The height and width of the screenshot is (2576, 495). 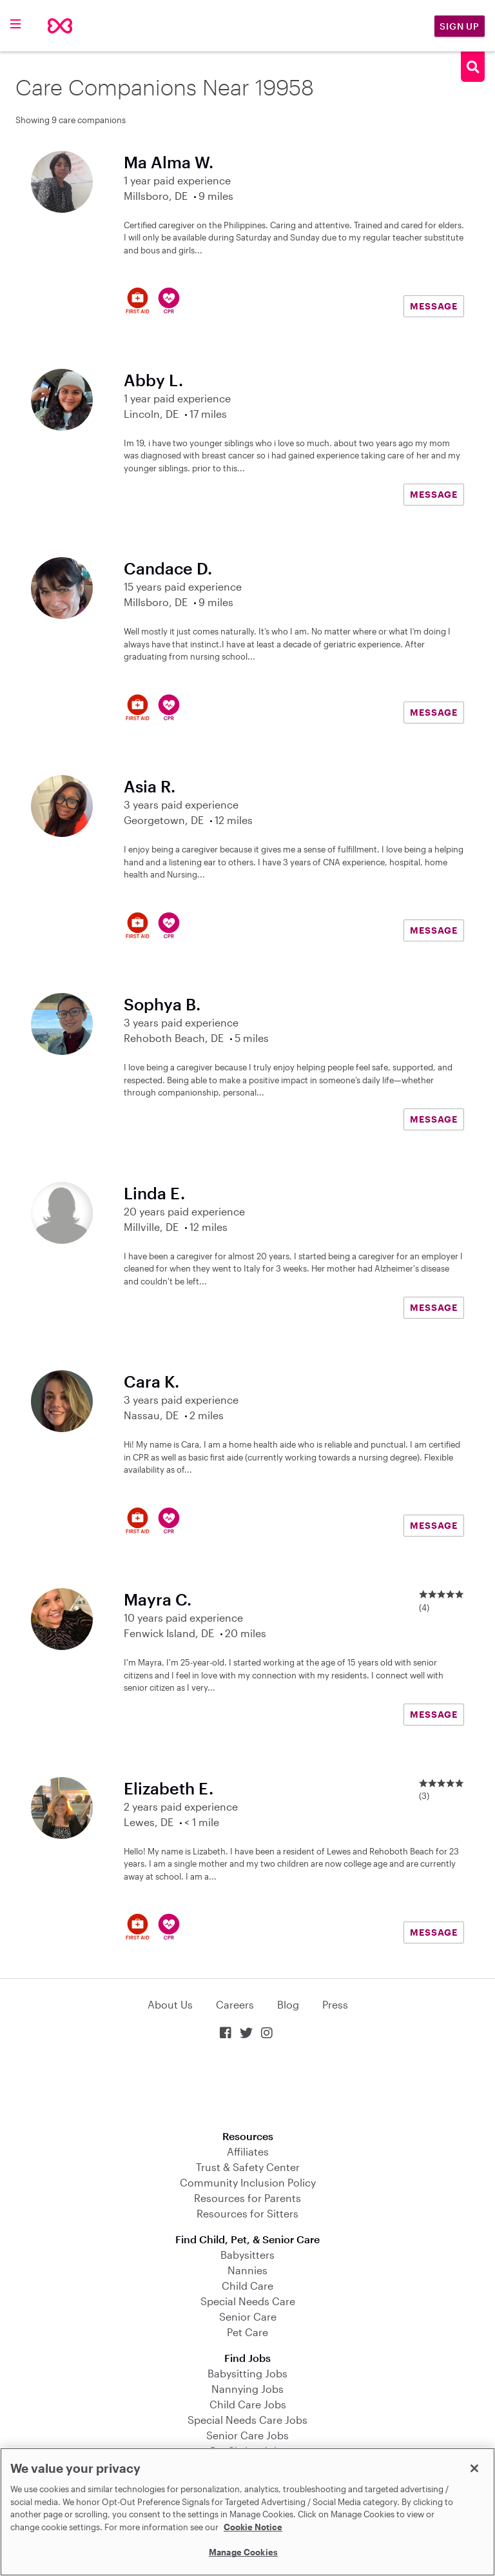 I want to click on Special Needs Care Jobs, so click(x=247, y=2420).